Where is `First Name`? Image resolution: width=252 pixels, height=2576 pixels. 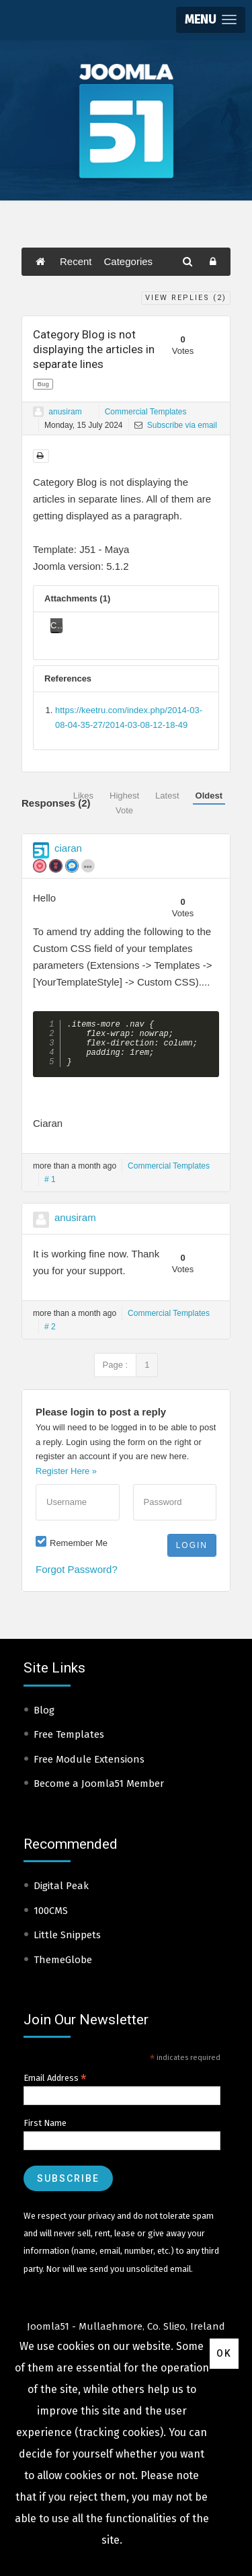 First Name is located at coordinates (45, 2132).